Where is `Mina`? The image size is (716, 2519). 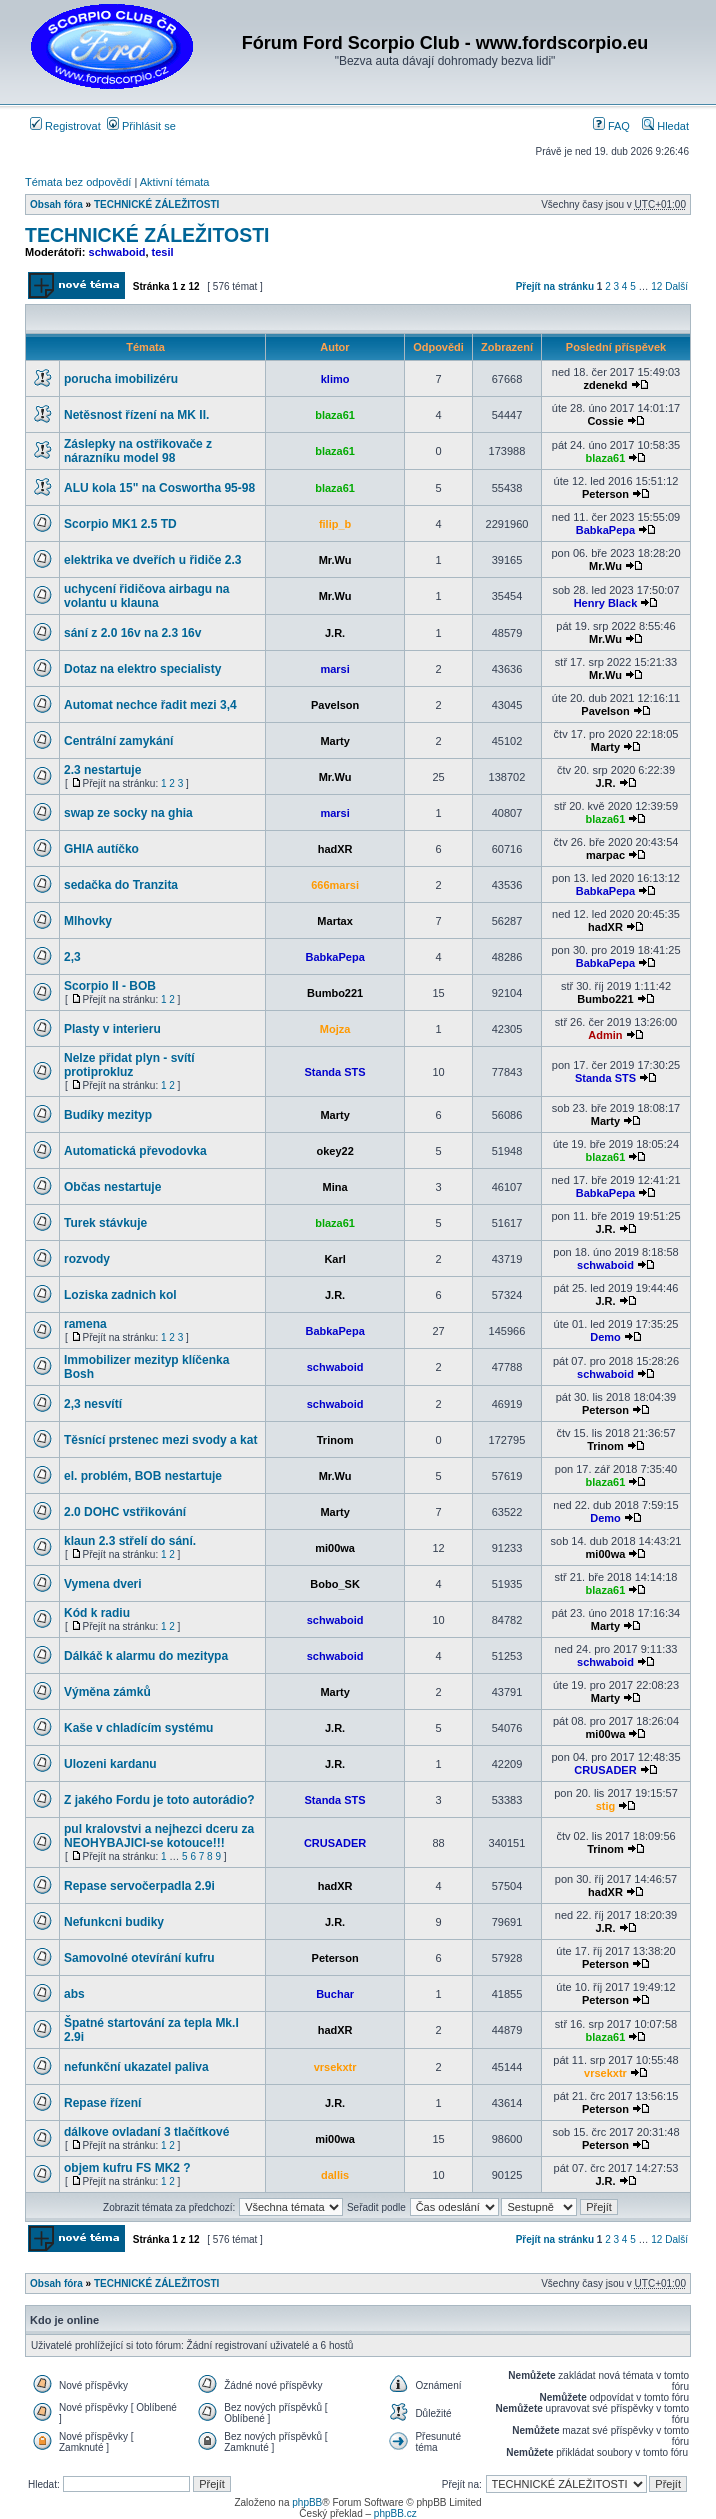 Mina is located at coordinates (335, 1187).